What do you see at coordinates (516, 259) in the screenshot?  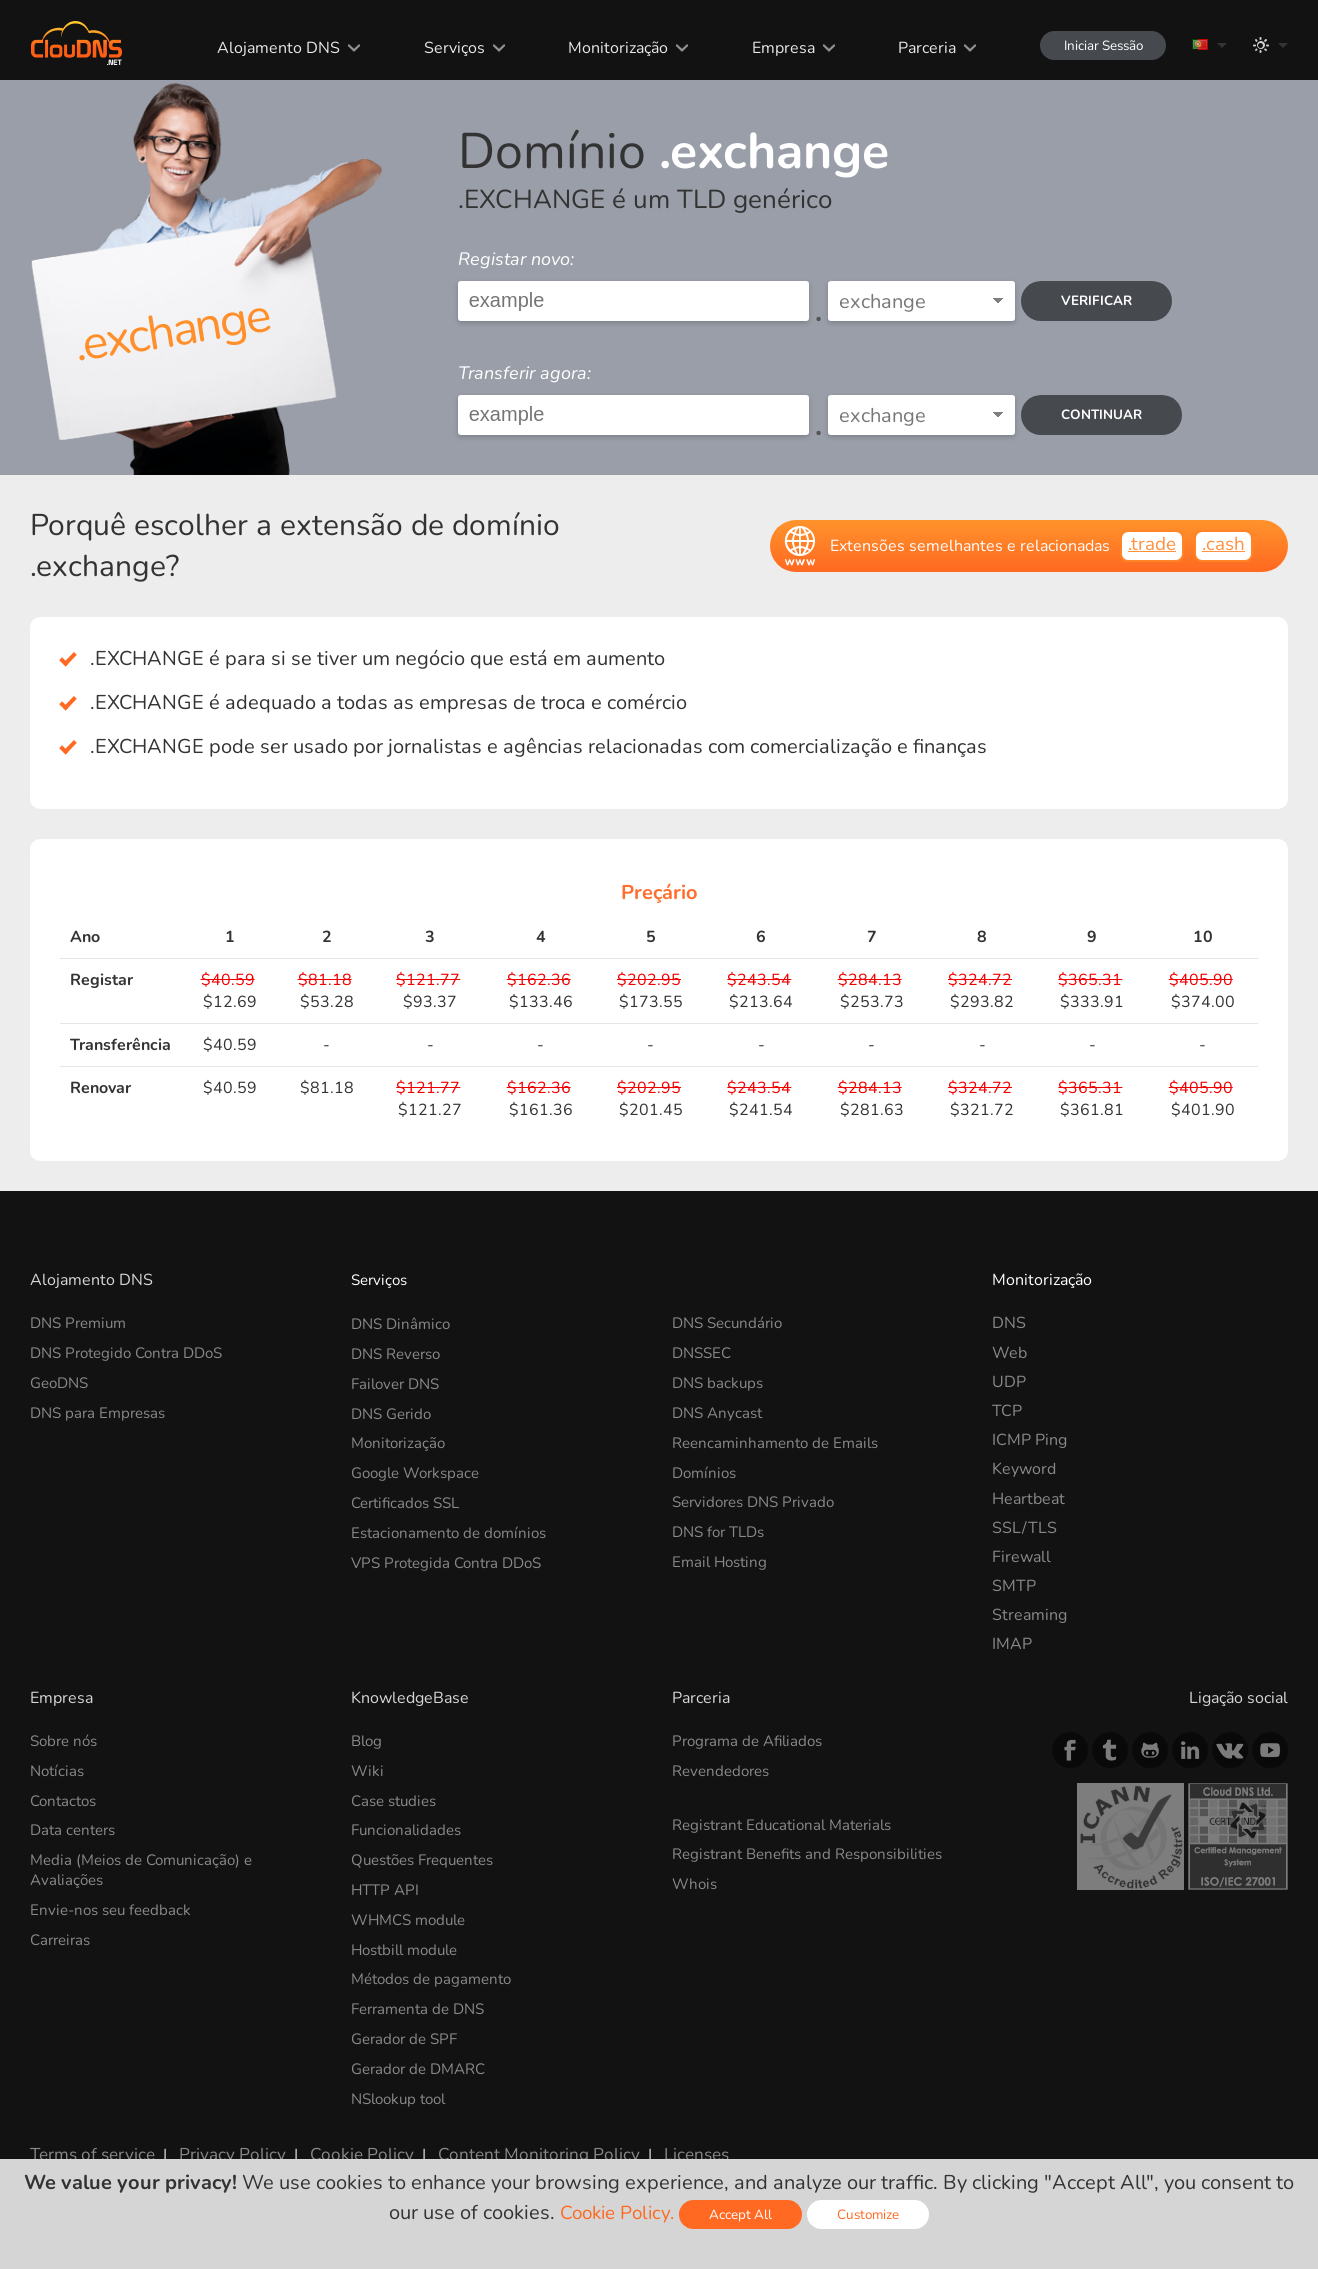 I see `Registar novo:` at bounding box center [516, 259].